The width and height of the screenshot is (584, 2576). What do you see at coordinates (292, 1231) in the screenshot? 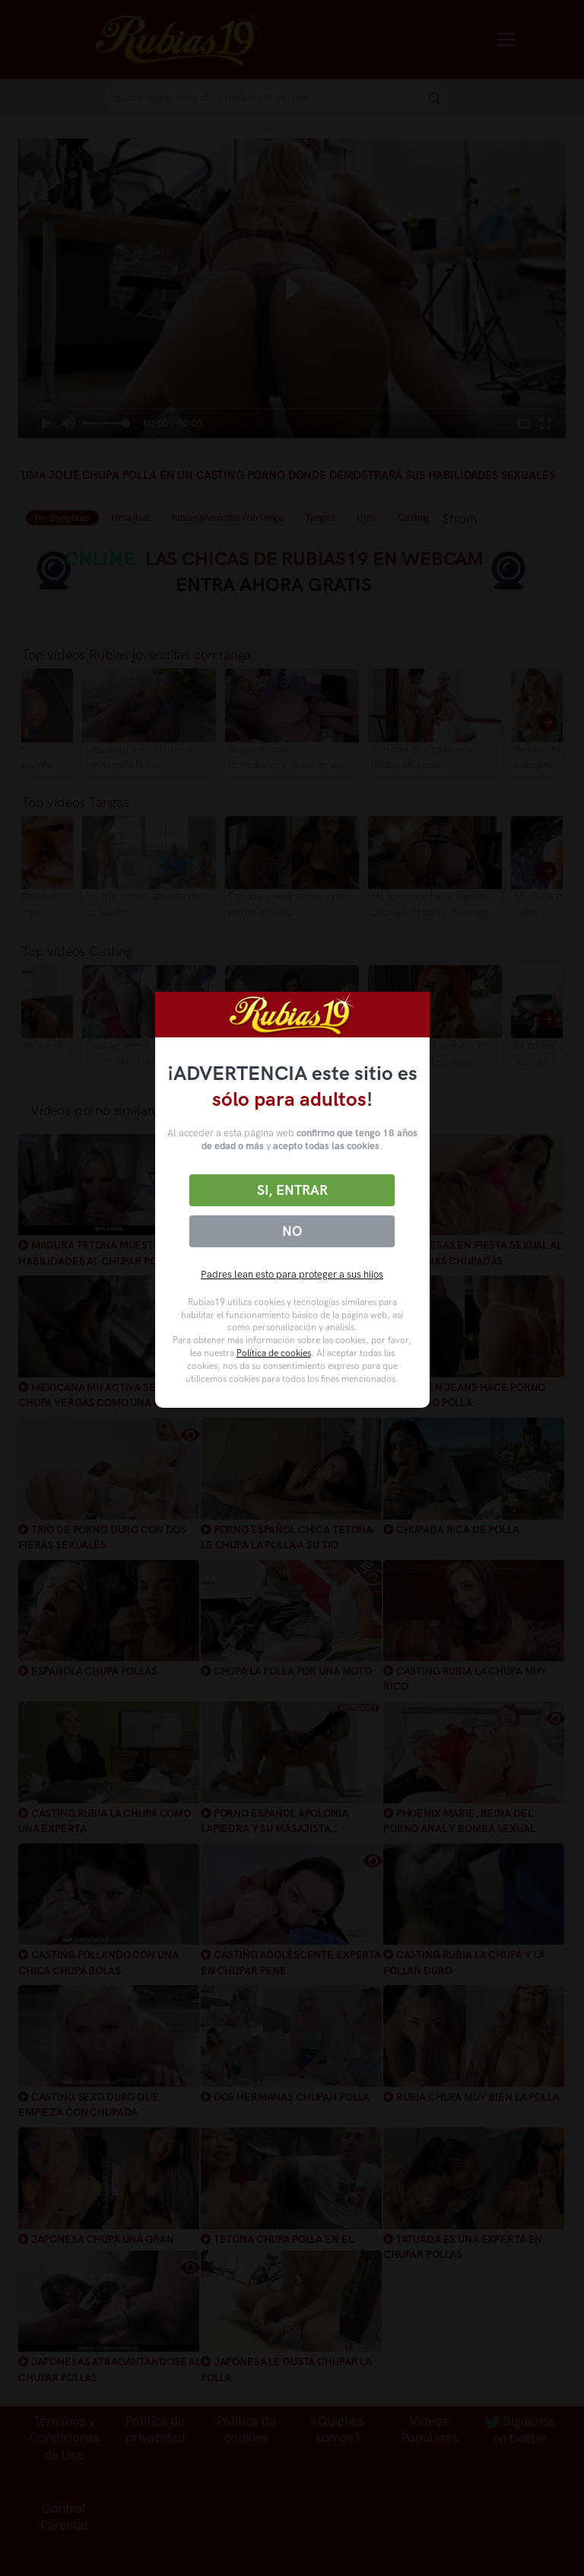
I see `No` at bounding box center [292, 1231].